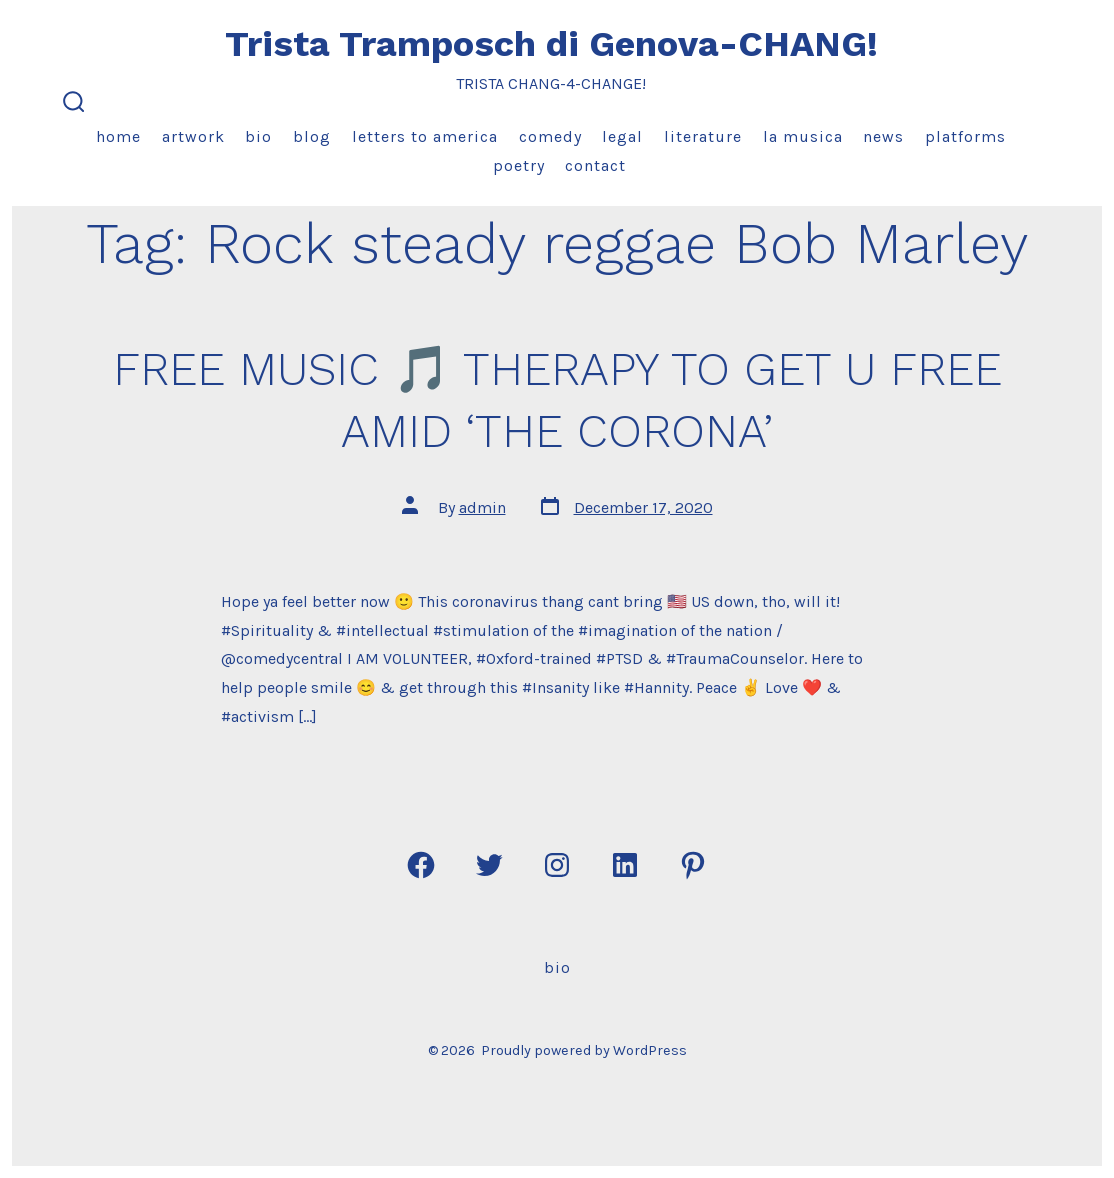 This screenshot has width=1114, height=1178. I want to click on Poetry, so click(519, 165).